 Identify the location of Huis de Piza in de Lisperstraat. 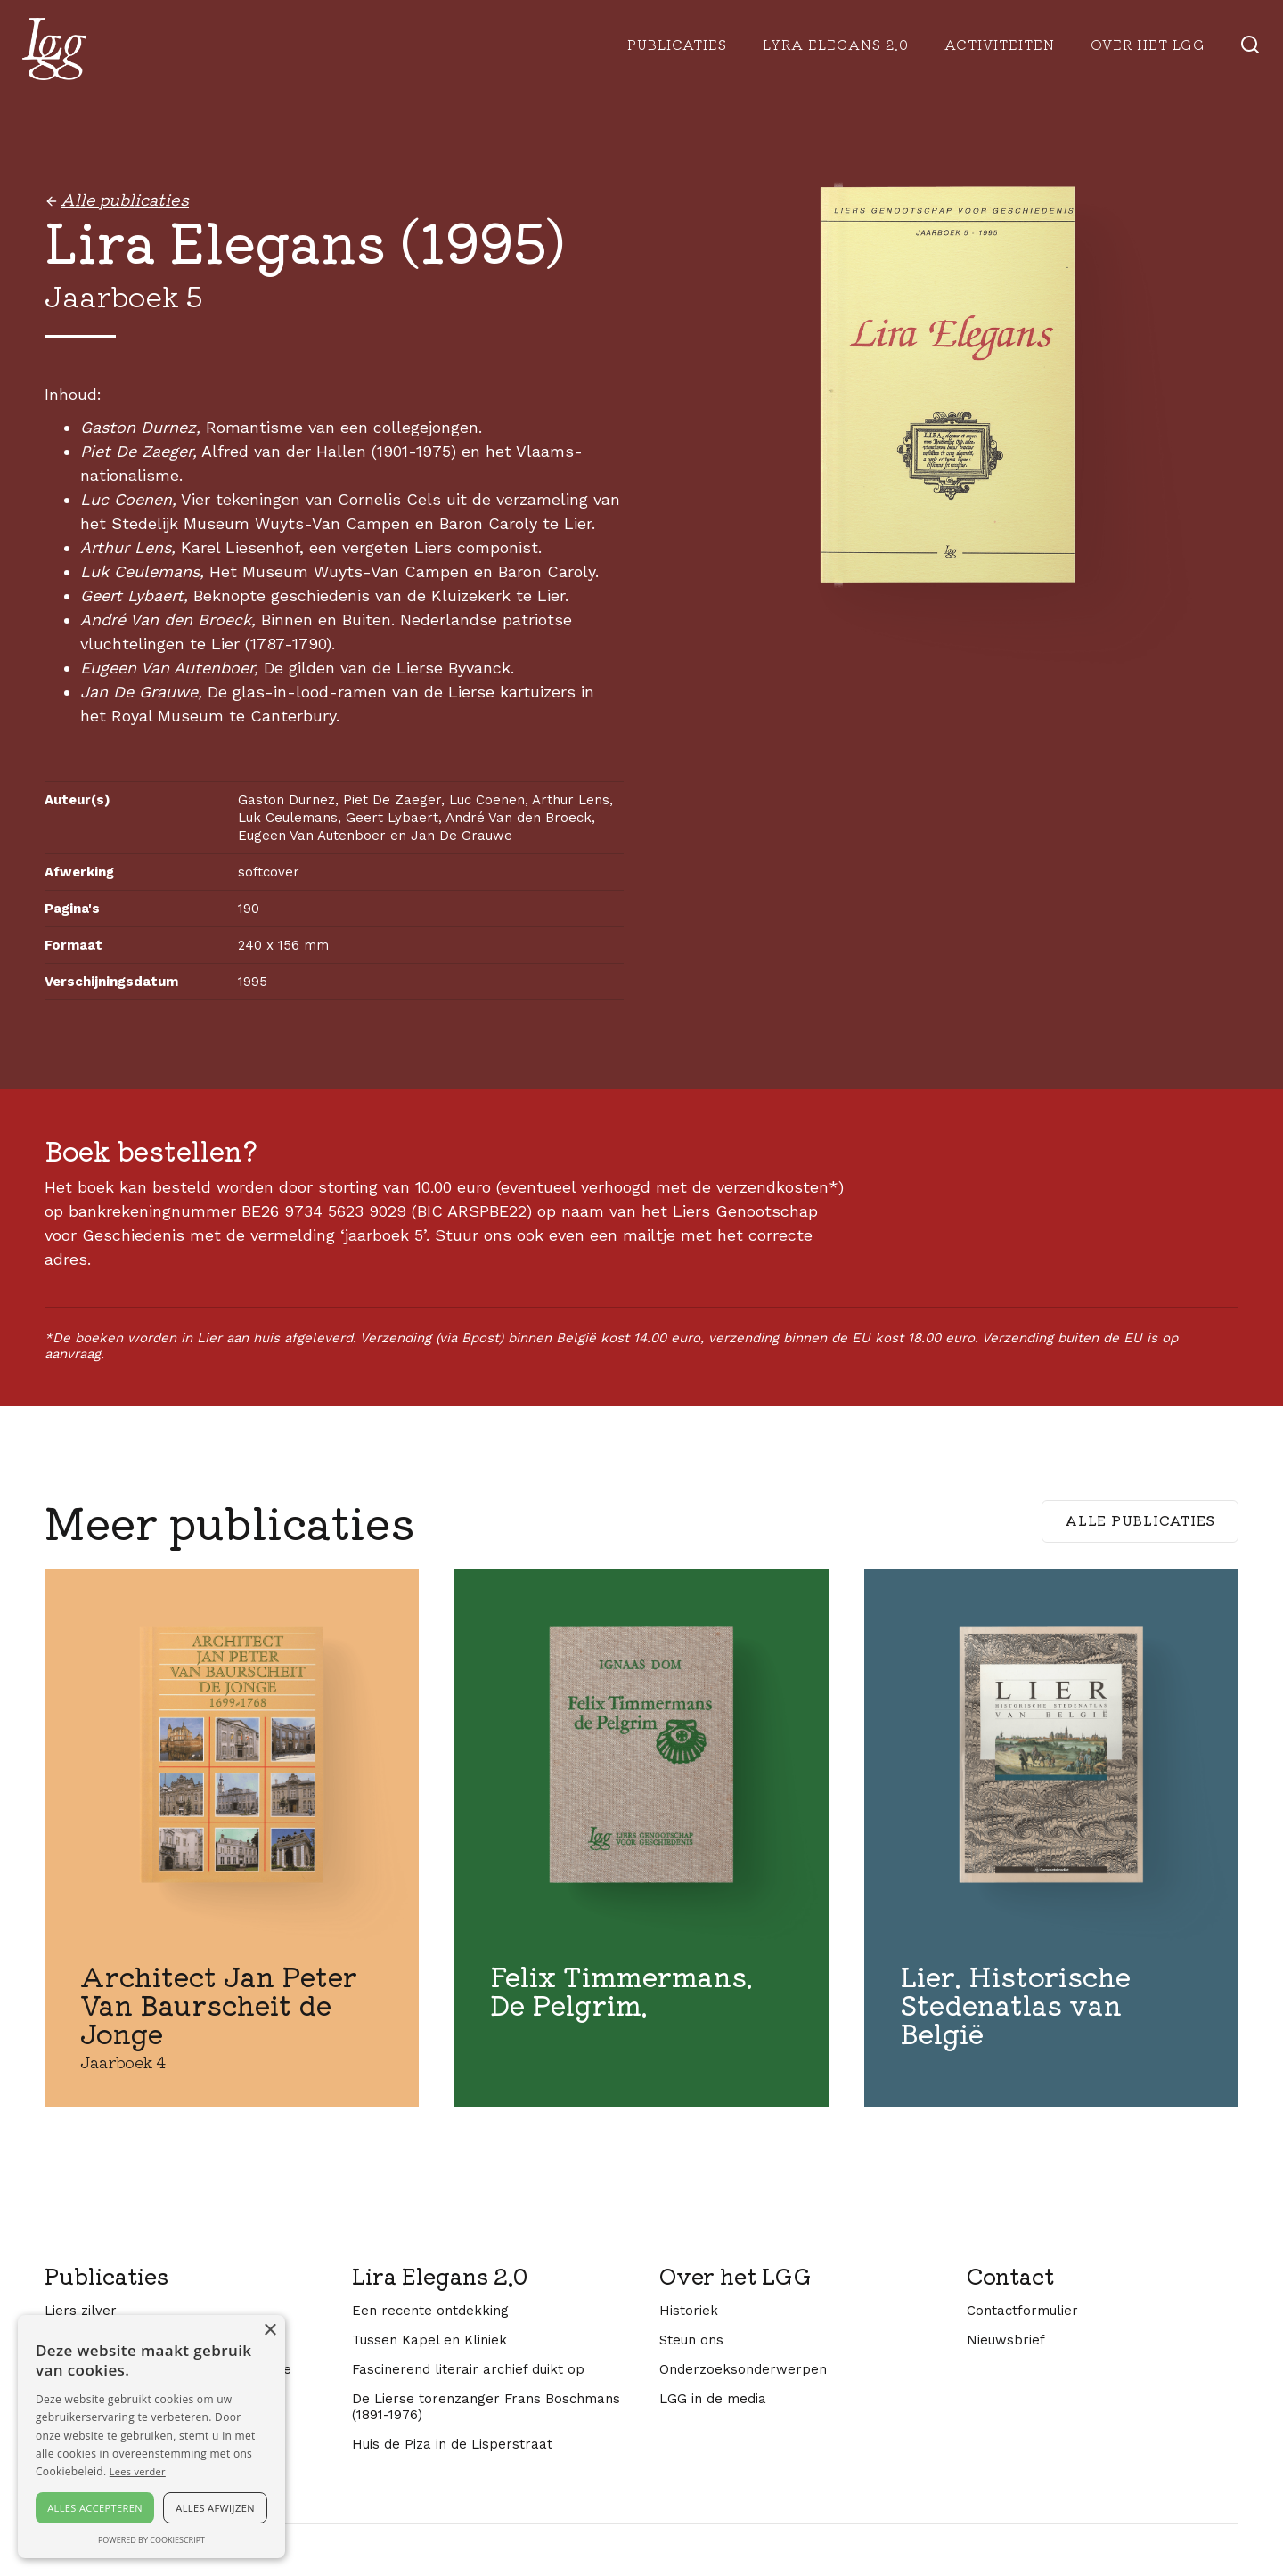
(452, 2444).